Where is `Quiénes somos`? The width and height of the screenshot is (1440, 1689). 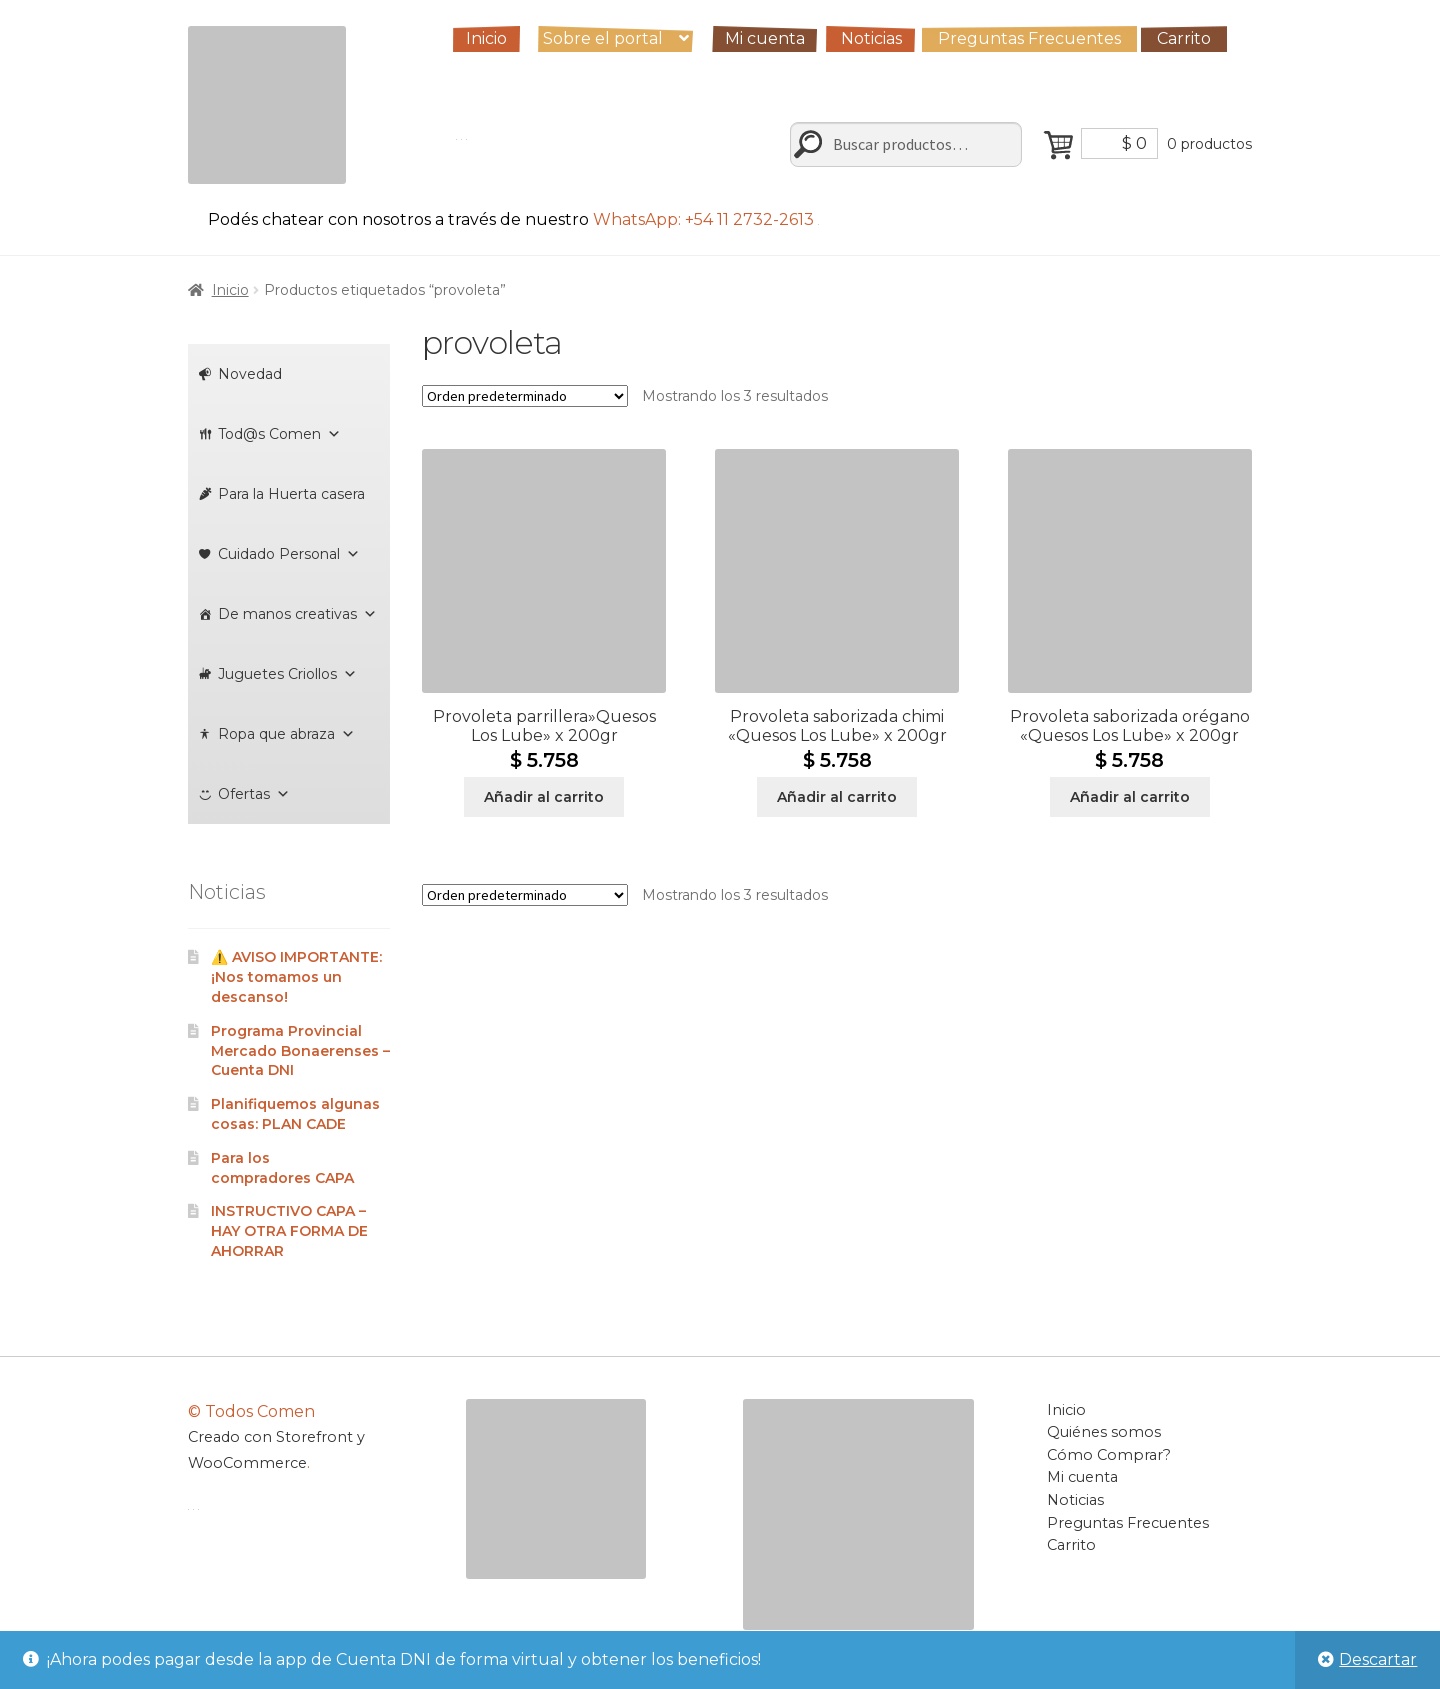 Quiénes somos is located at coordinates (1104, 1432).